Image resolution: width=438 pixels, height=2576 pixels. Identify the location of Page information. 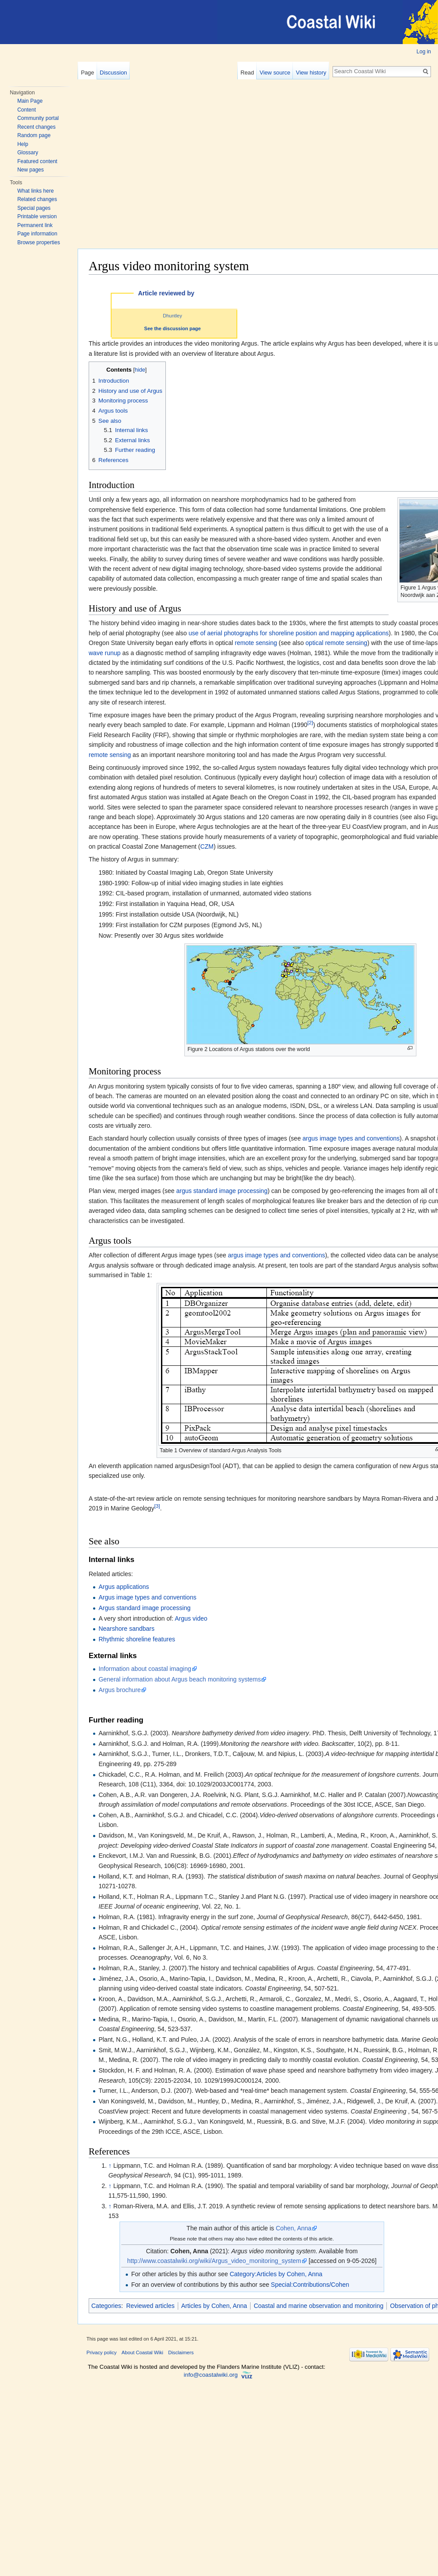
(37, 234).